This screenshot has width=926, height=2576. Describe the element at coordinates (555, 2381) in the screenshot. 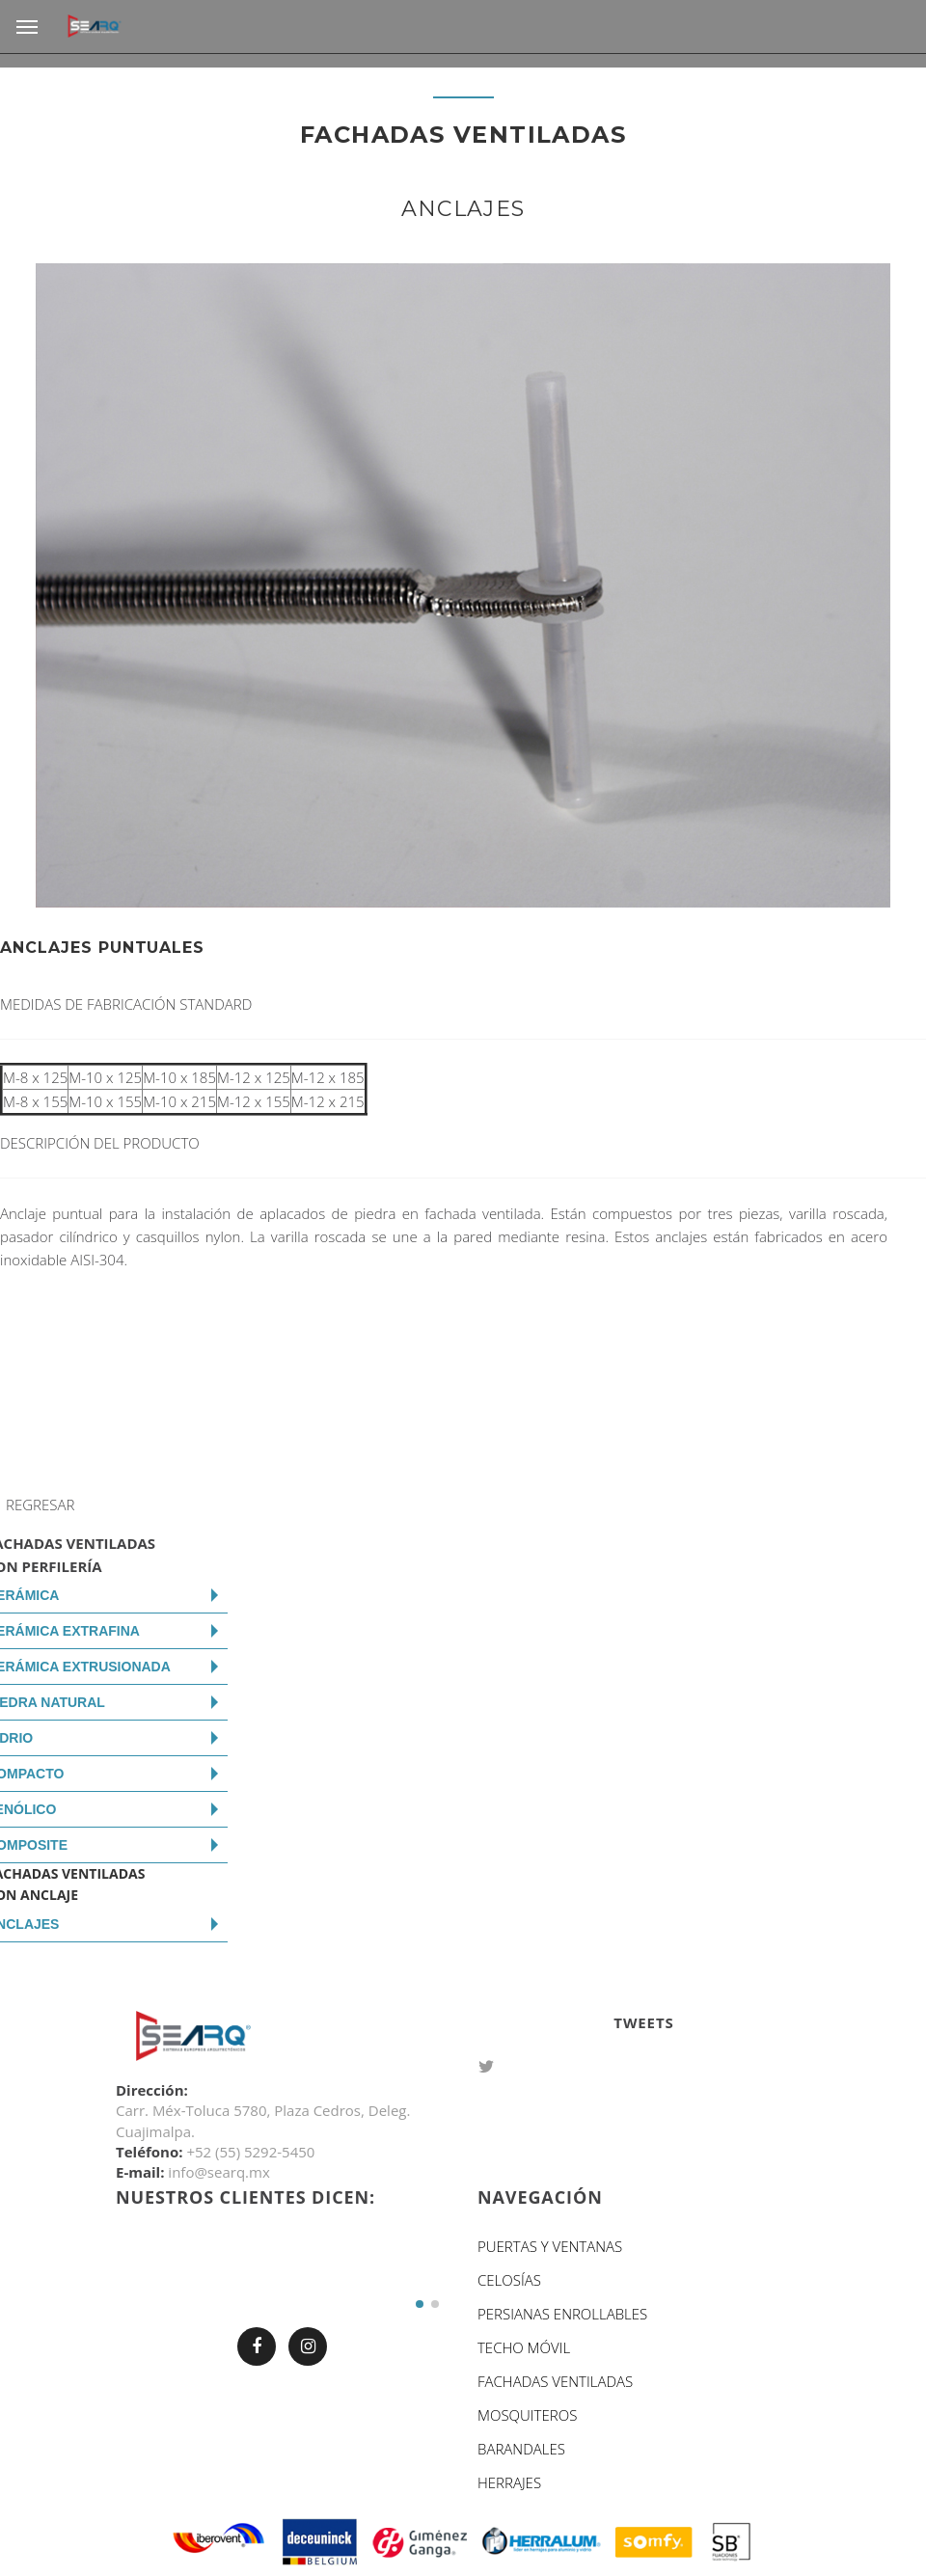

I see `FACHADAS VENTILADAS` at that location.